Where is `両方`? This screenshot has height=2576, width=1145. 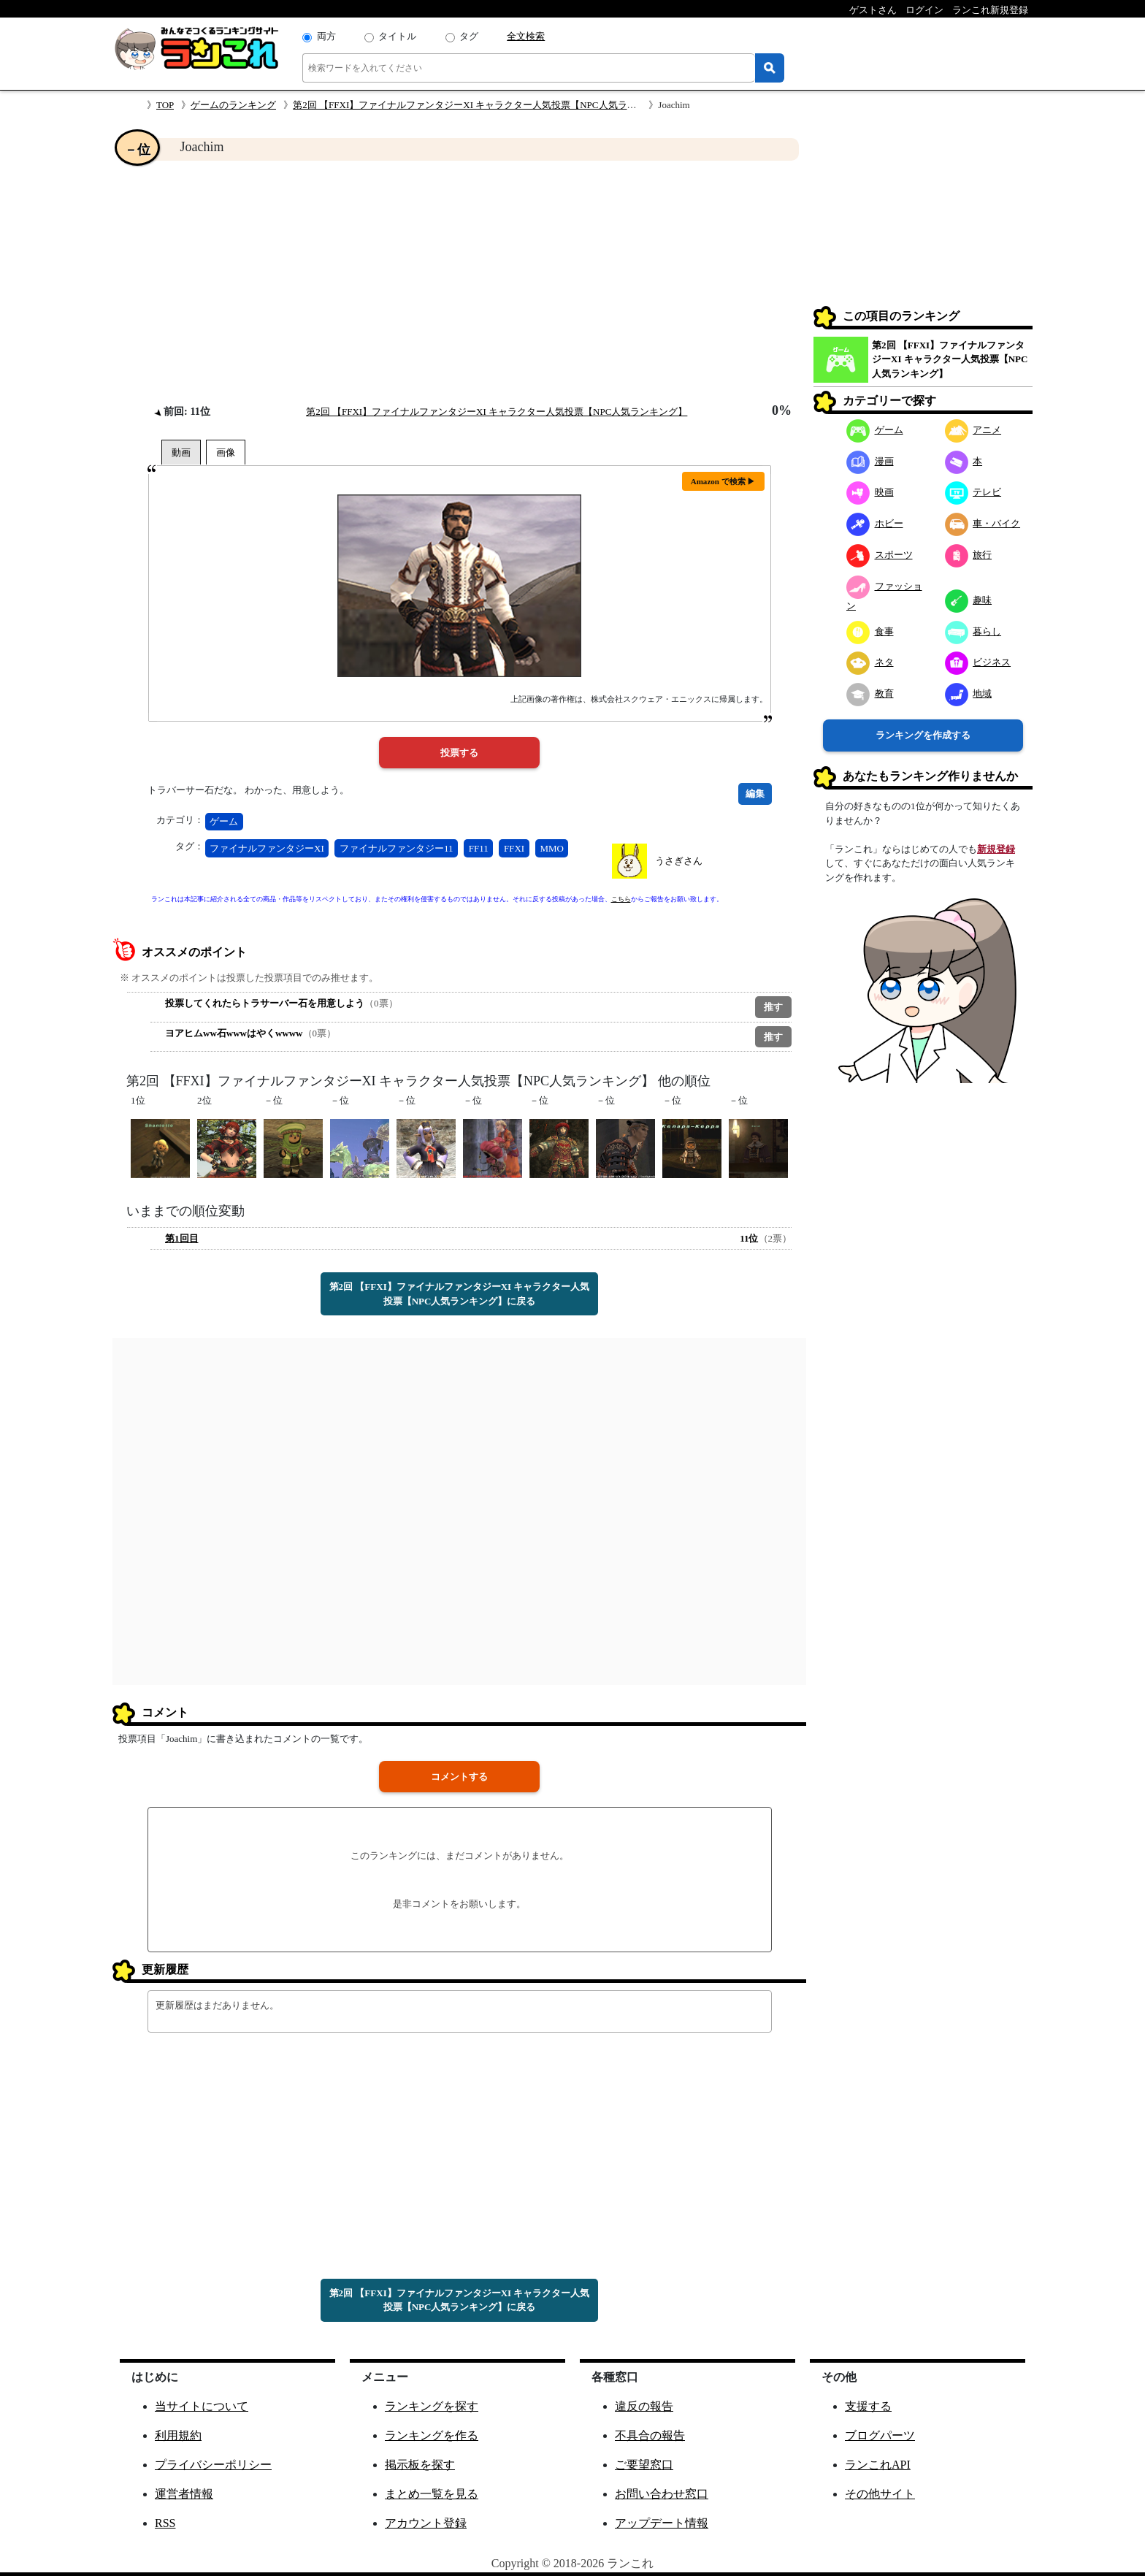
両方 is located at coordinates (326, 36).